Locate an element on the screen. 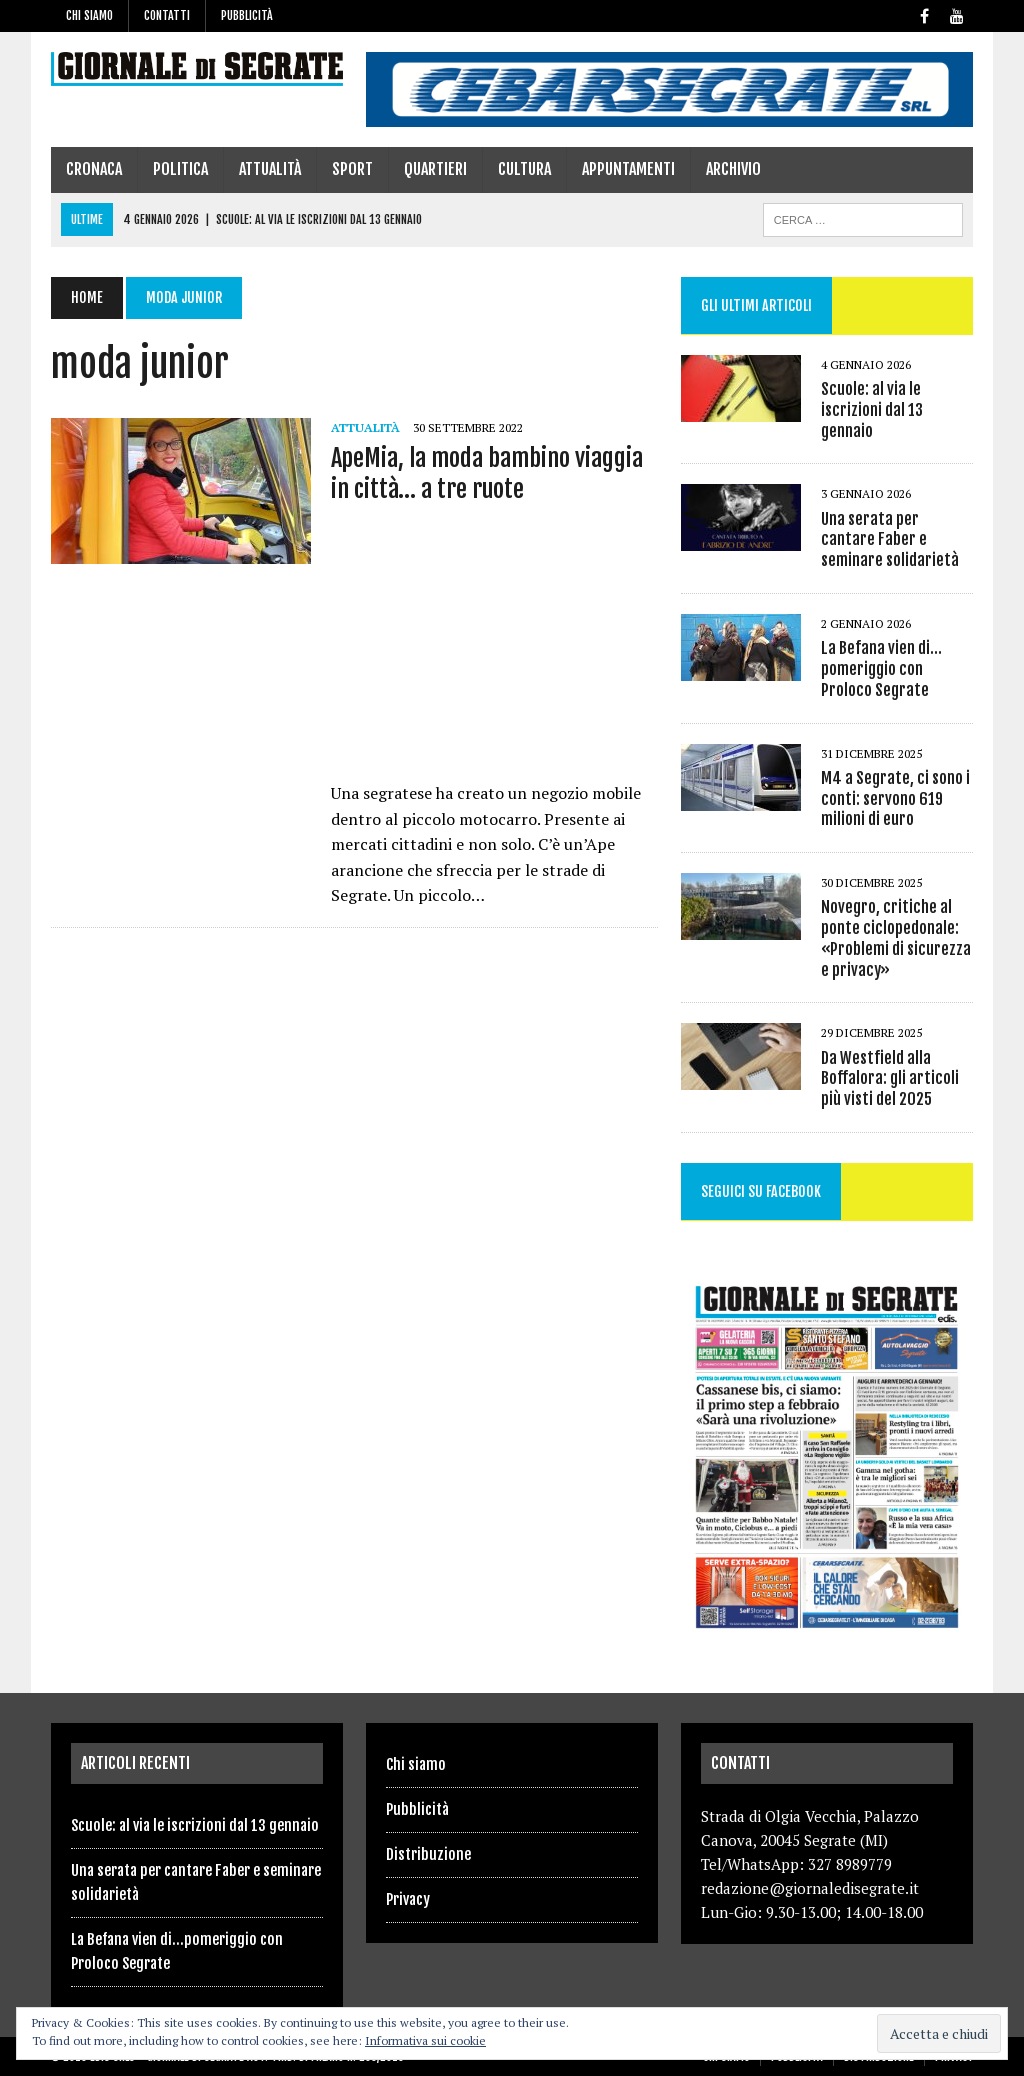 The height and width of the screenshot is (2076, 1024). Archivio is located at coordinates (733, 169).